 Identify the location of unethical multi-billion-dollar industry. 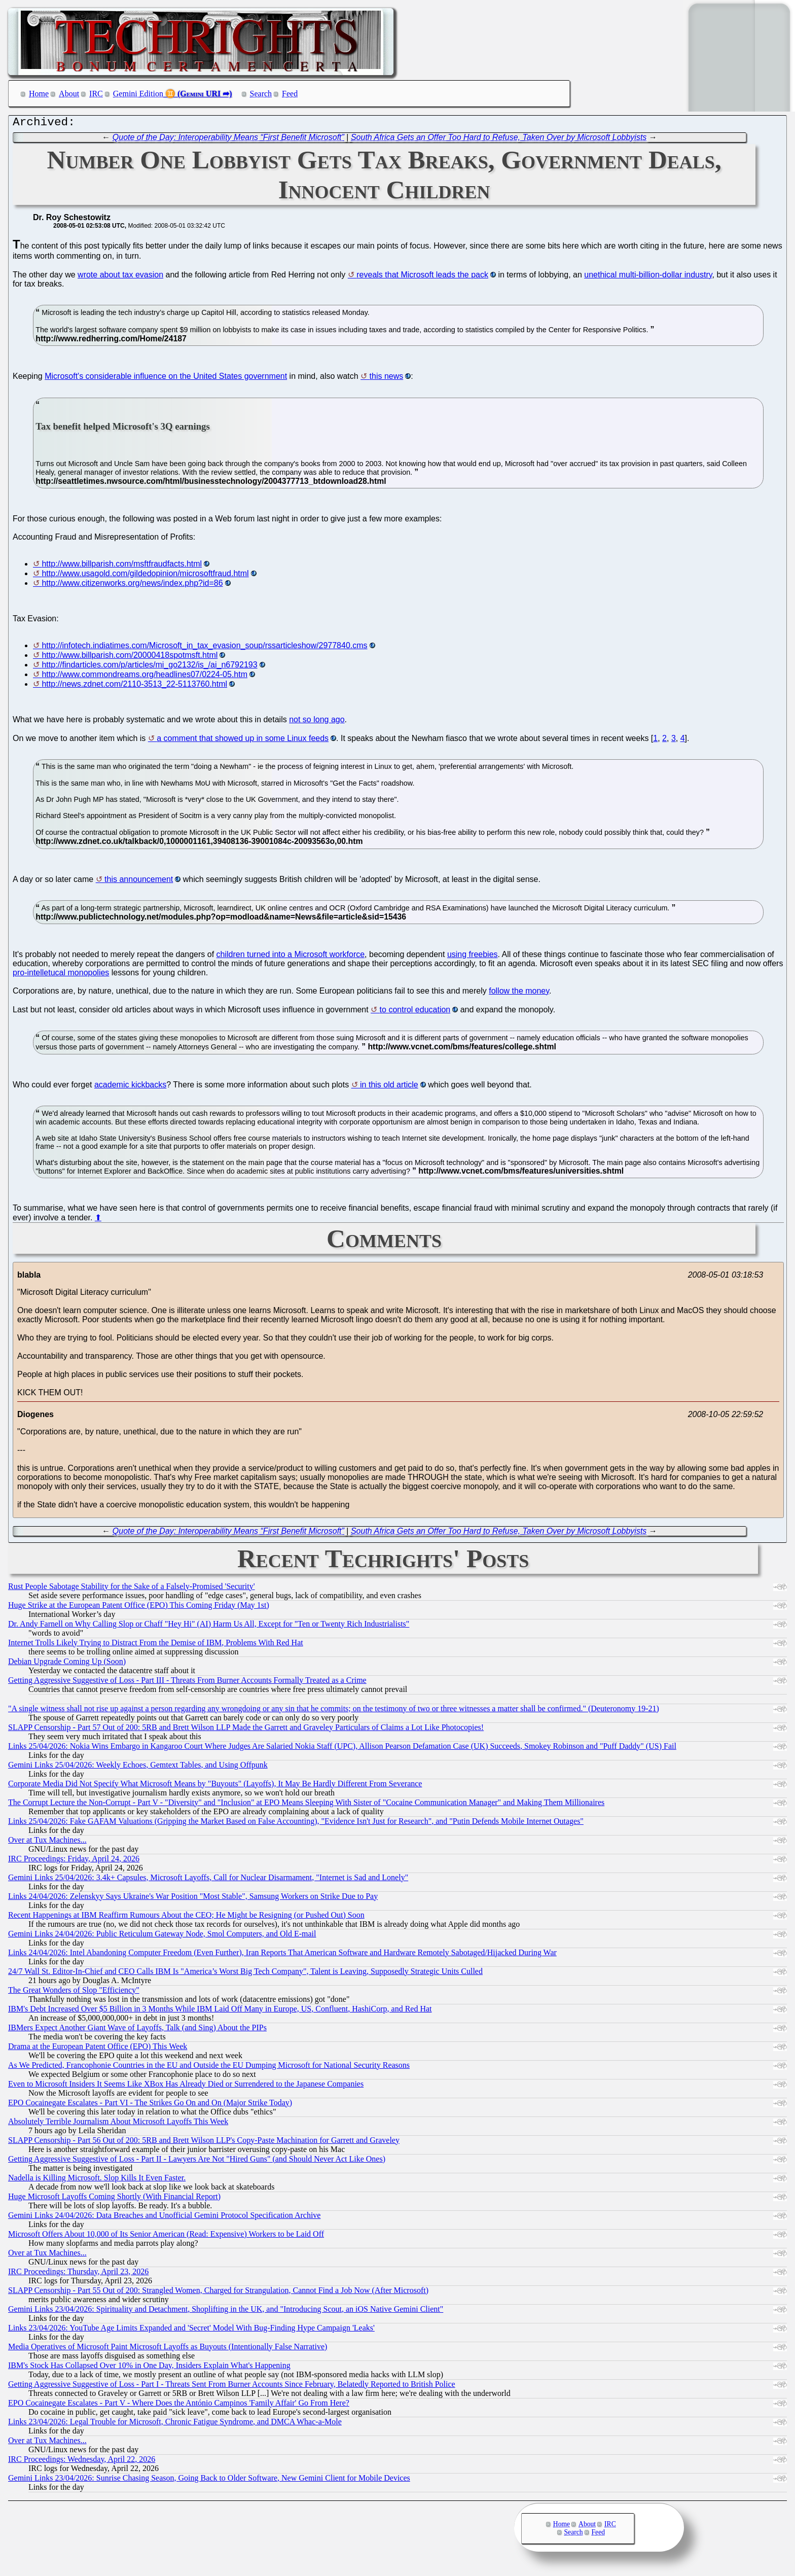
(648, 277).